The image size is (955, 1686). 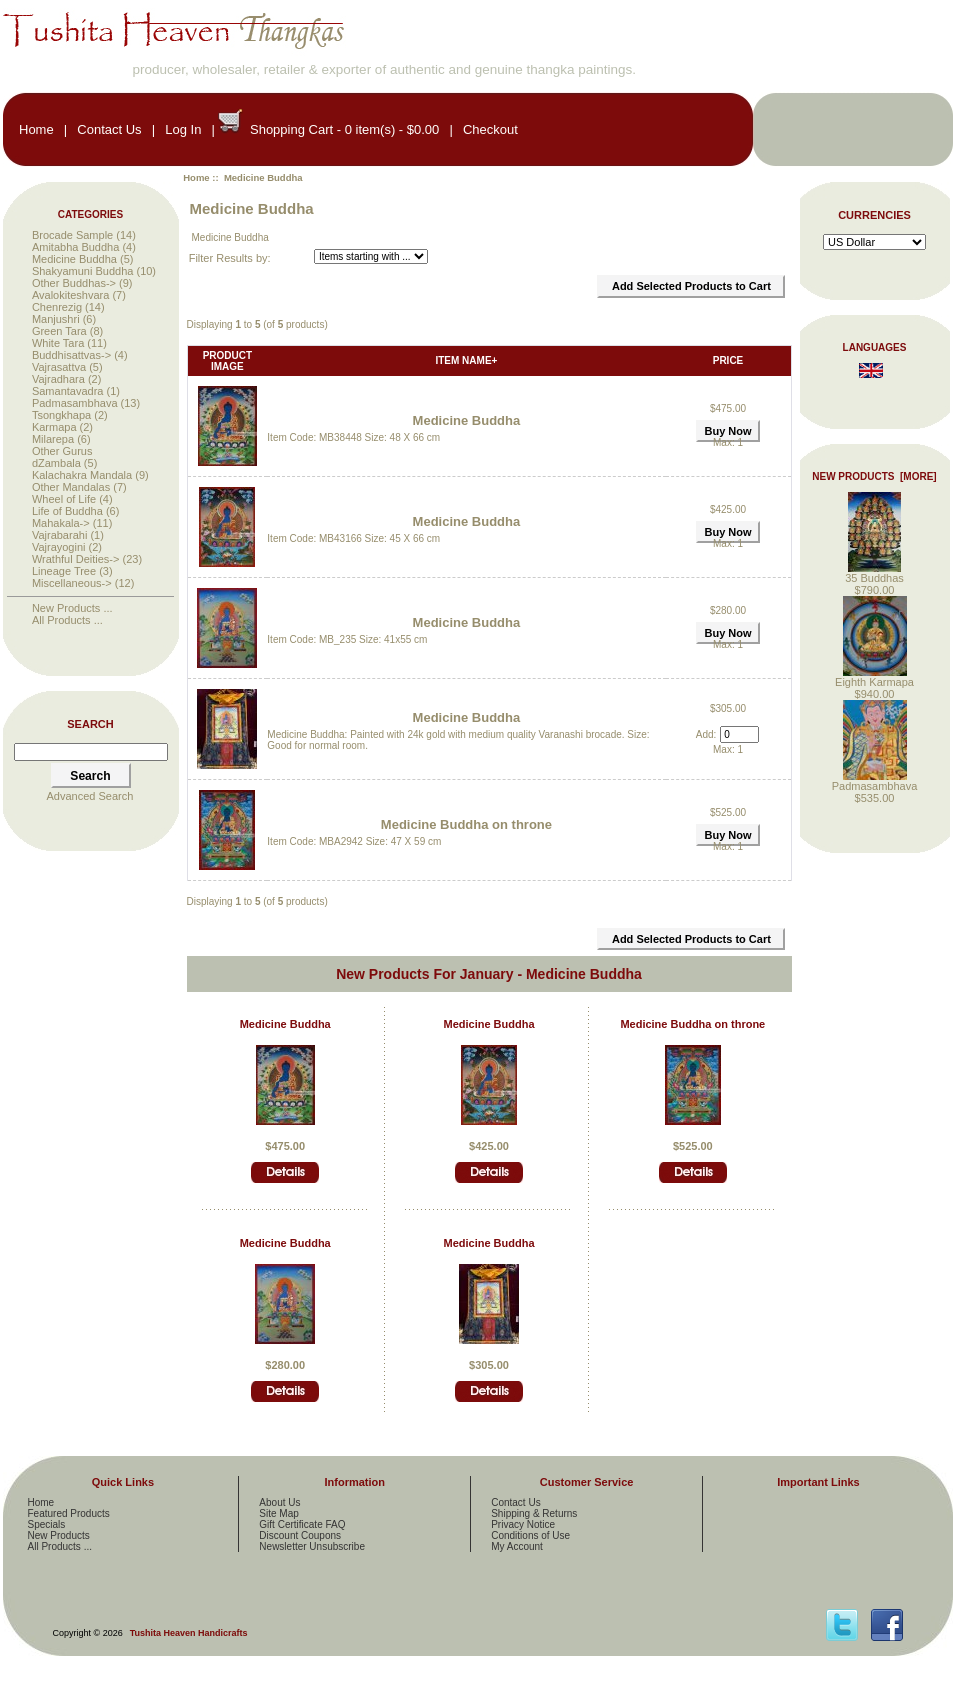 What do you see at coordinates (76, 559) in the screenshot?
I see `Wrathful Deities->` at bounding box center [76, 559].